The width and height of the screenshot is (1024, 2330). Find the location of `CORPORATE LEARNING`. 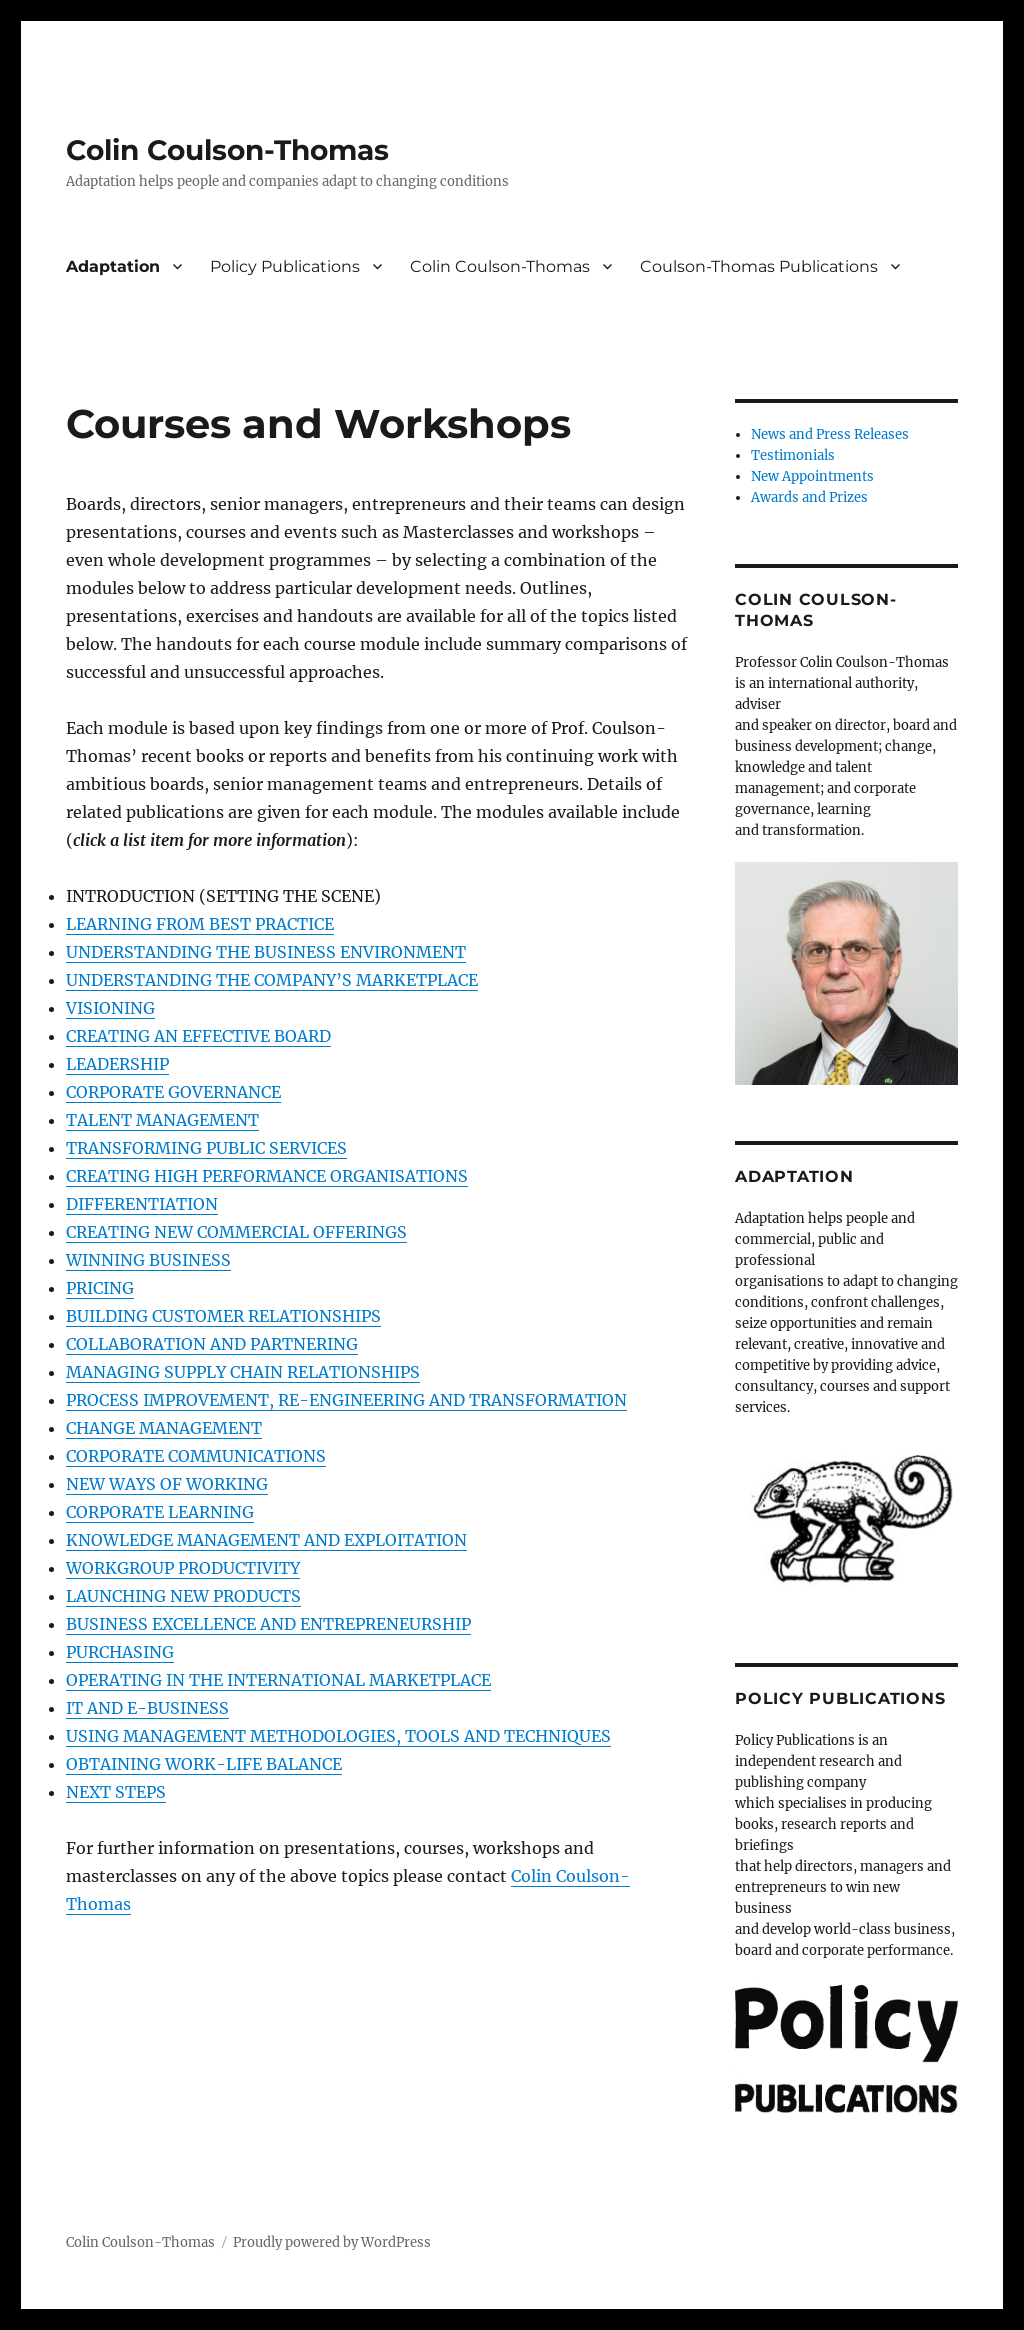

CORPORATE LEARNING is located at coordinates (160, 1512).